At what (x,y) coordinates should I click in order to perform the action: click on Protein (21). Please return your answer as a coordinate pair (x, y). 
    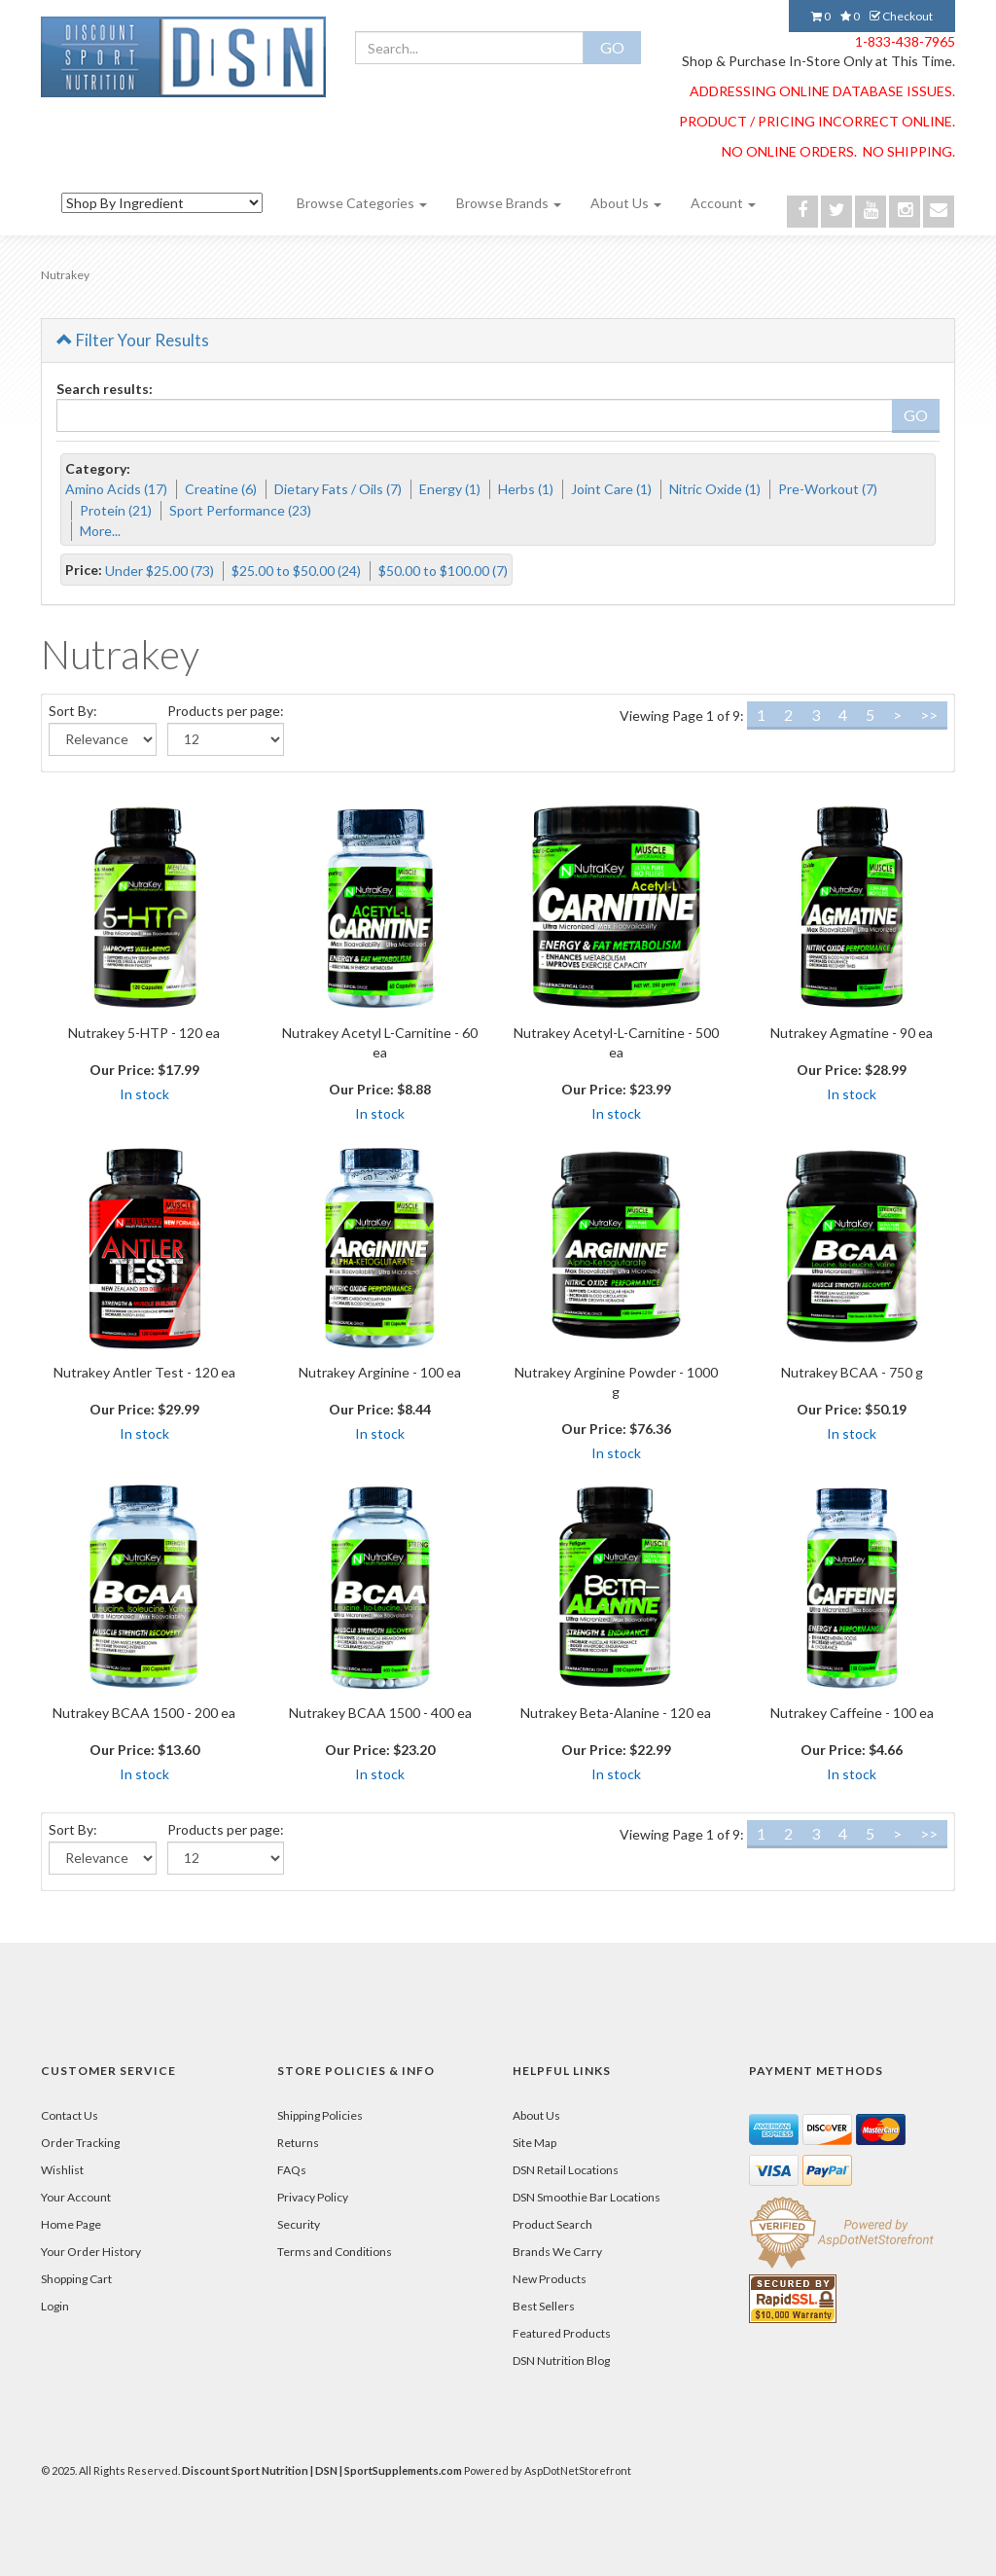
    Looking at the image, I should click on (116, 510).